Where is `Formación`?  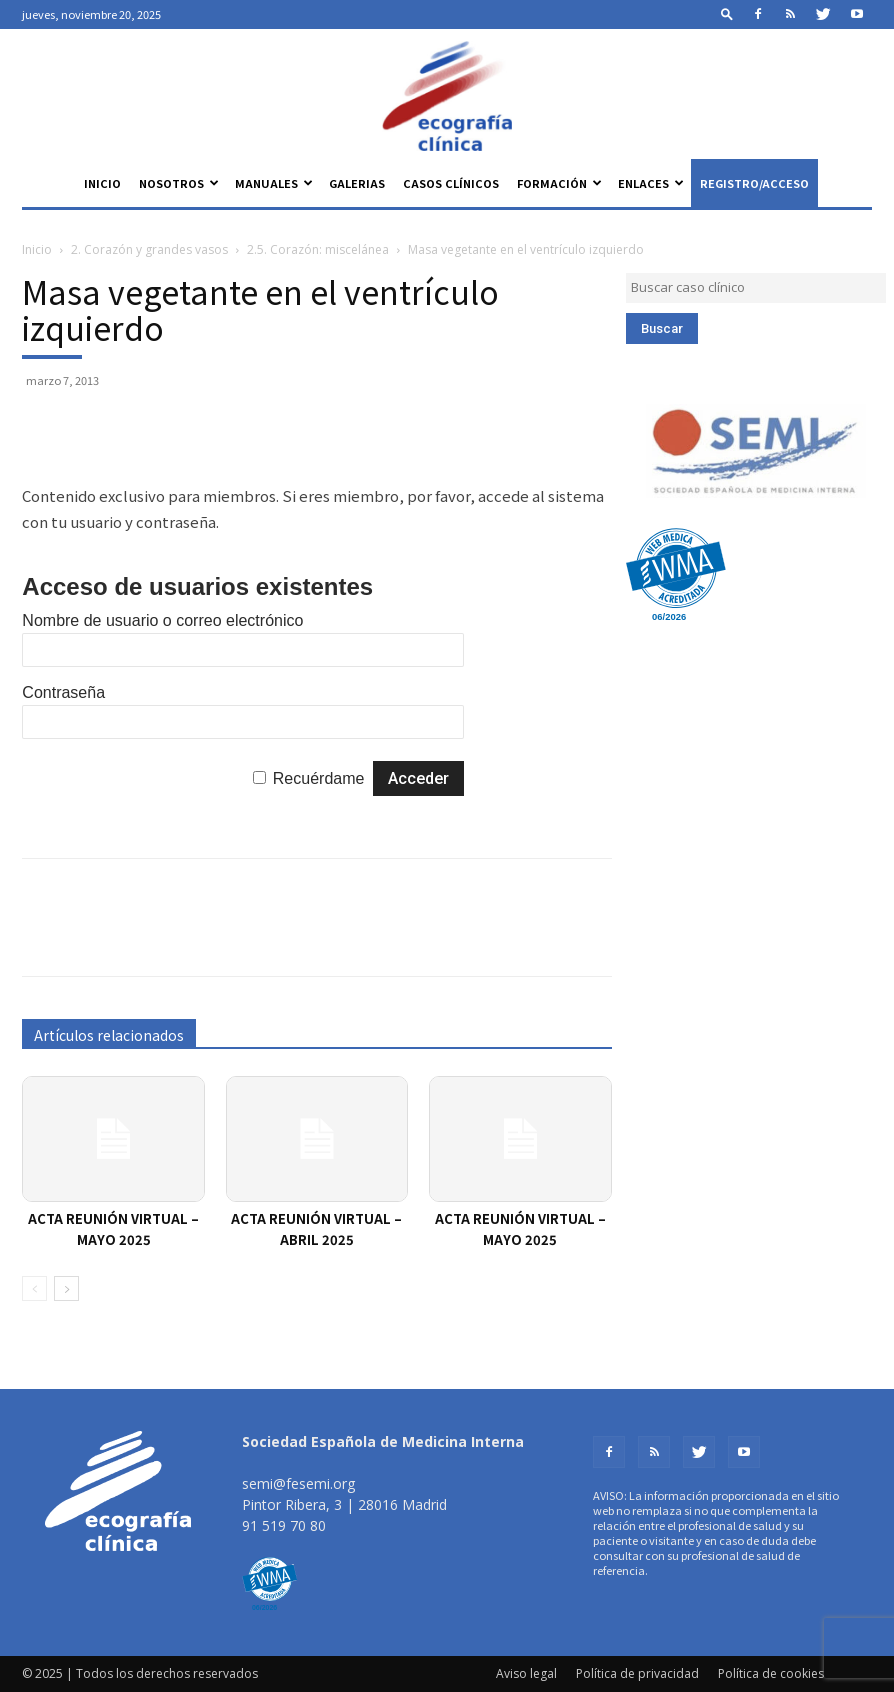 Formación is located at coordinates (559, 183).